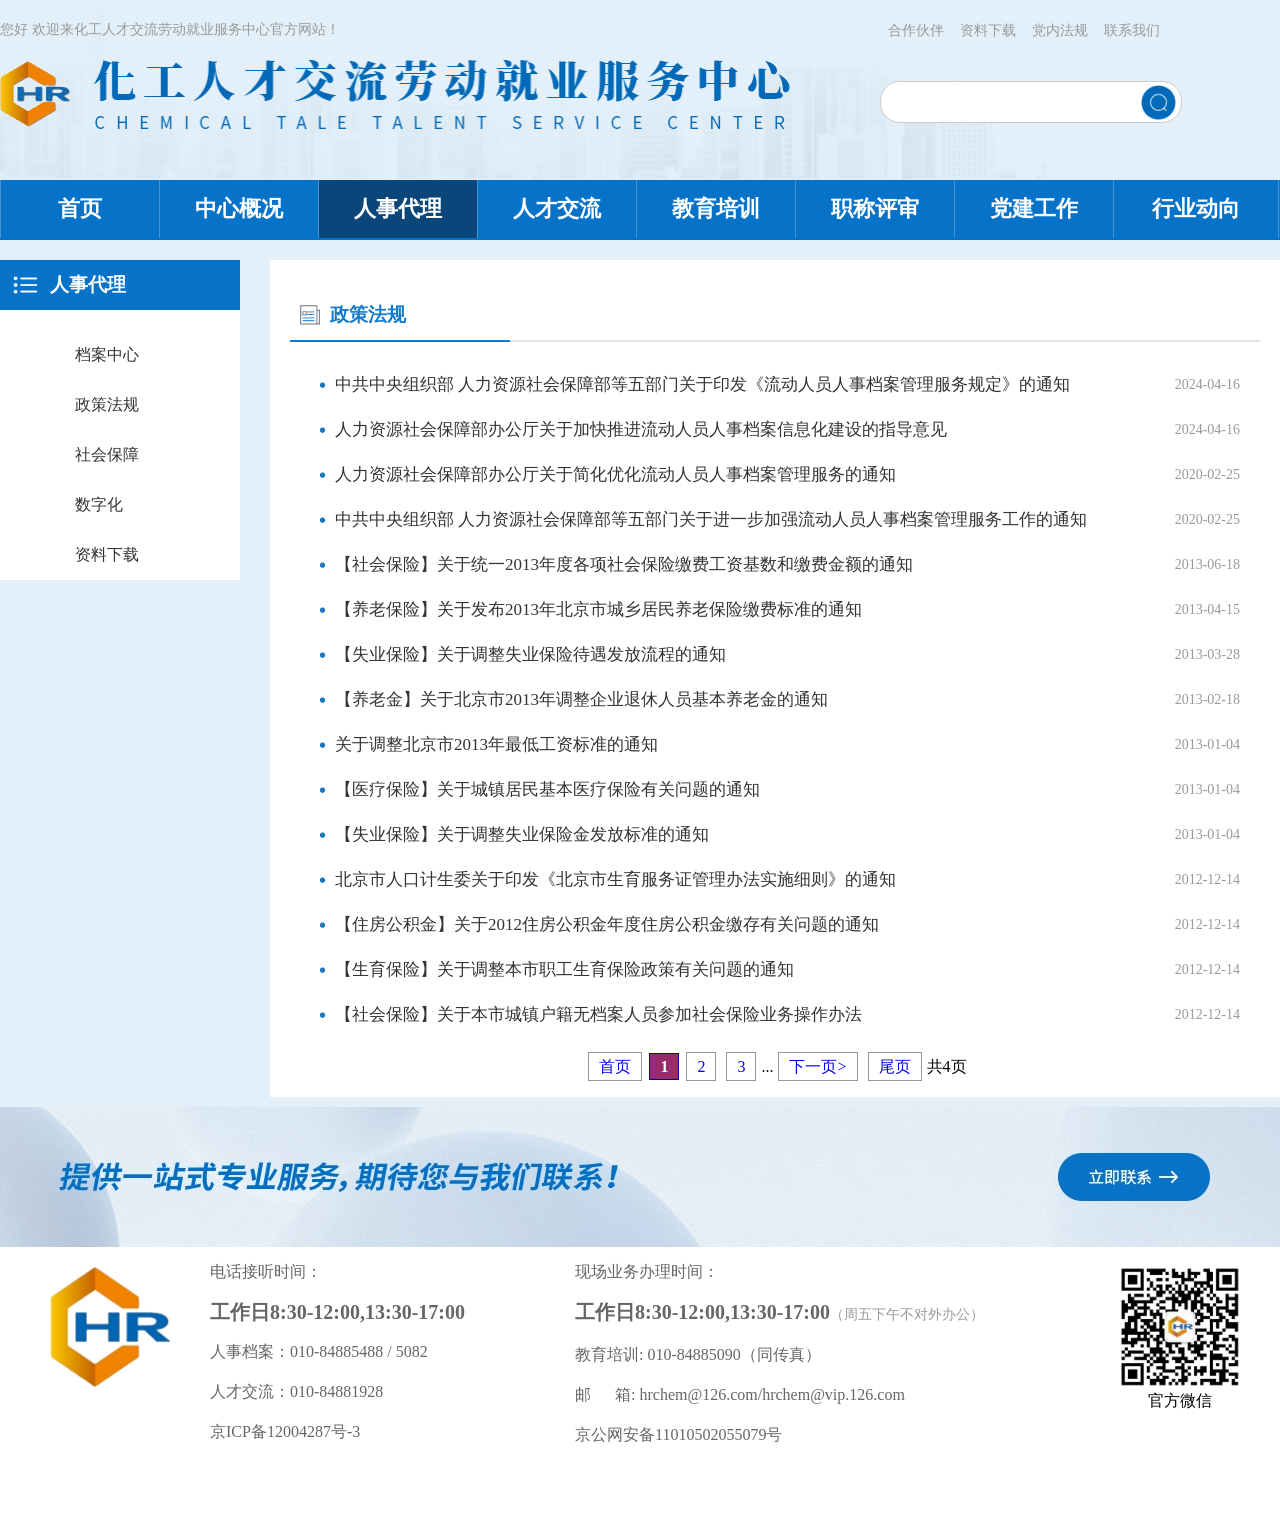 Image resolution: width=1280 pixels, height=1527 pixels. What do you see at coordinates (624, 564) in the screenshot?
I see `【社会保险】关于统一2013年度各项社会保险缴费工资基数和缴费金额的通知` at bounding box center [624, 564].